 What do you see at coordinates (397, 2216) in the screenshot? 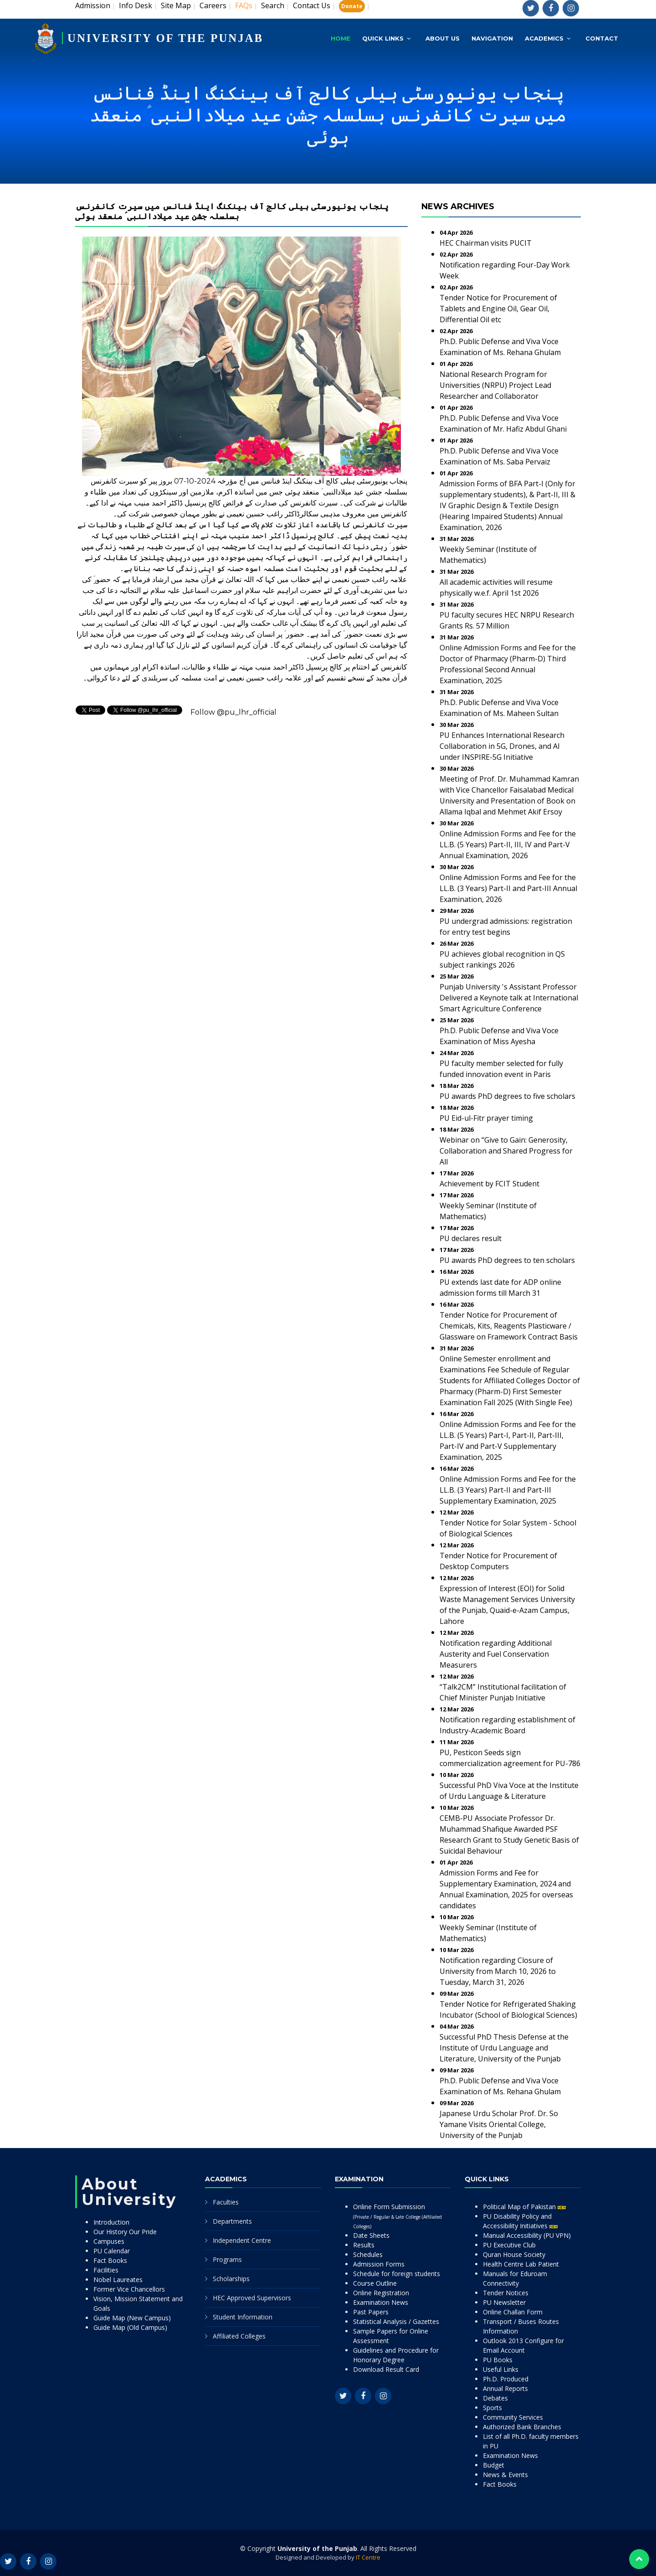
I see `Online Form Submission` at bounding box center [397, 2216].